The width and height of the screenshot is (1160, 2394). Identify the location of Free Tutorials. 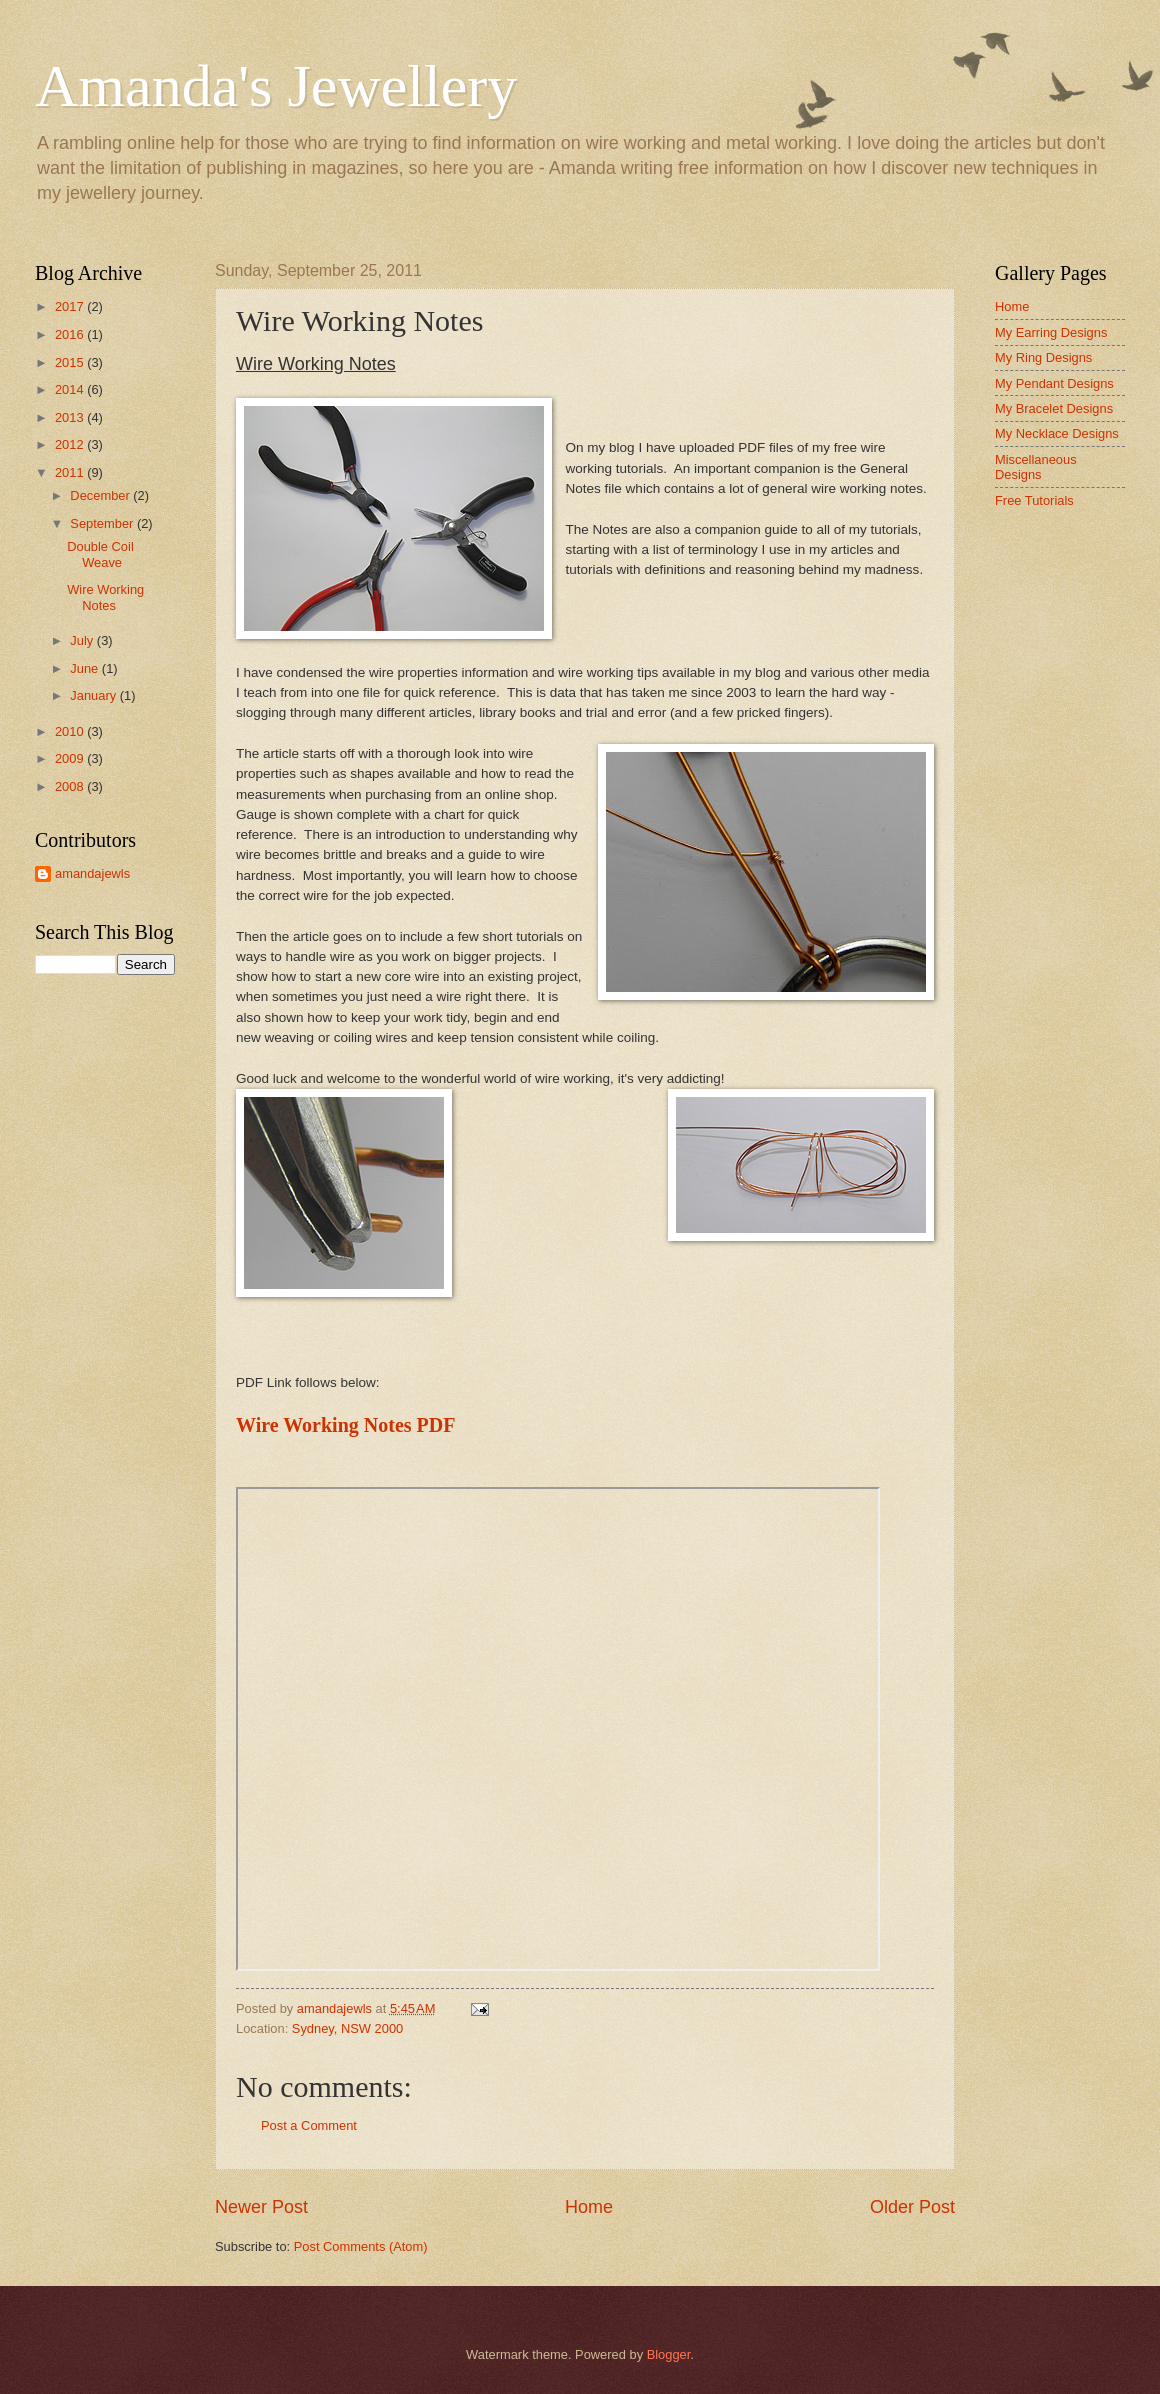
(1034, 500).